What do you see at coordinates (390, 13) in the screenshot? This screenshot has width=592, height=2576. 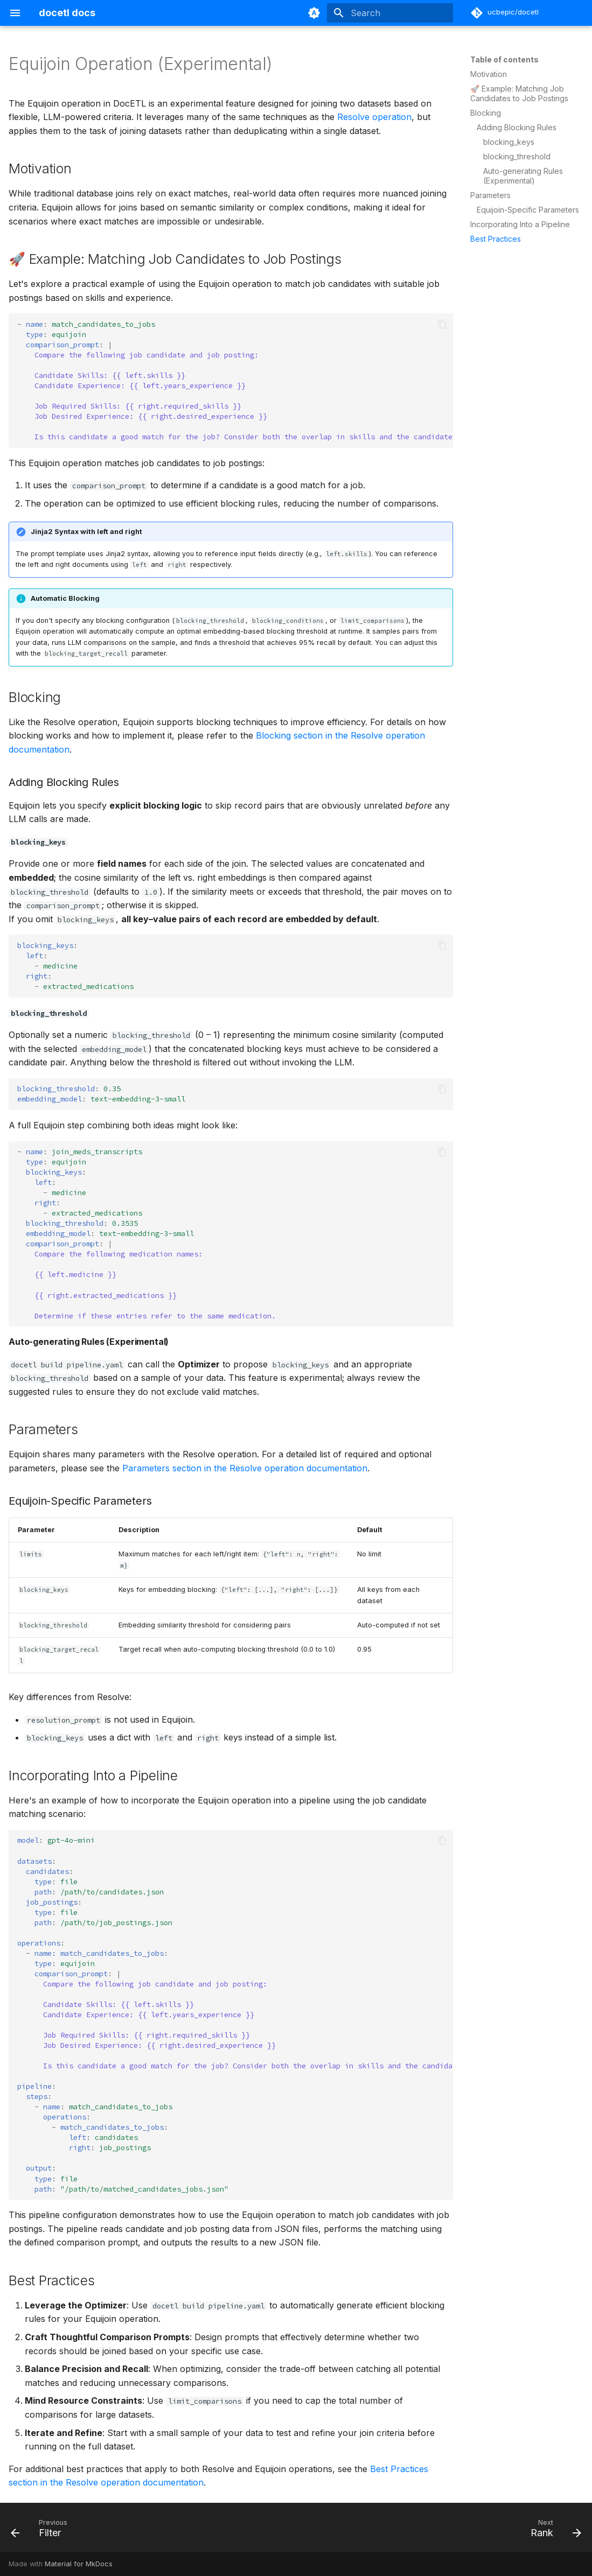 I see `[Search]` at bounding box center [390, 13].